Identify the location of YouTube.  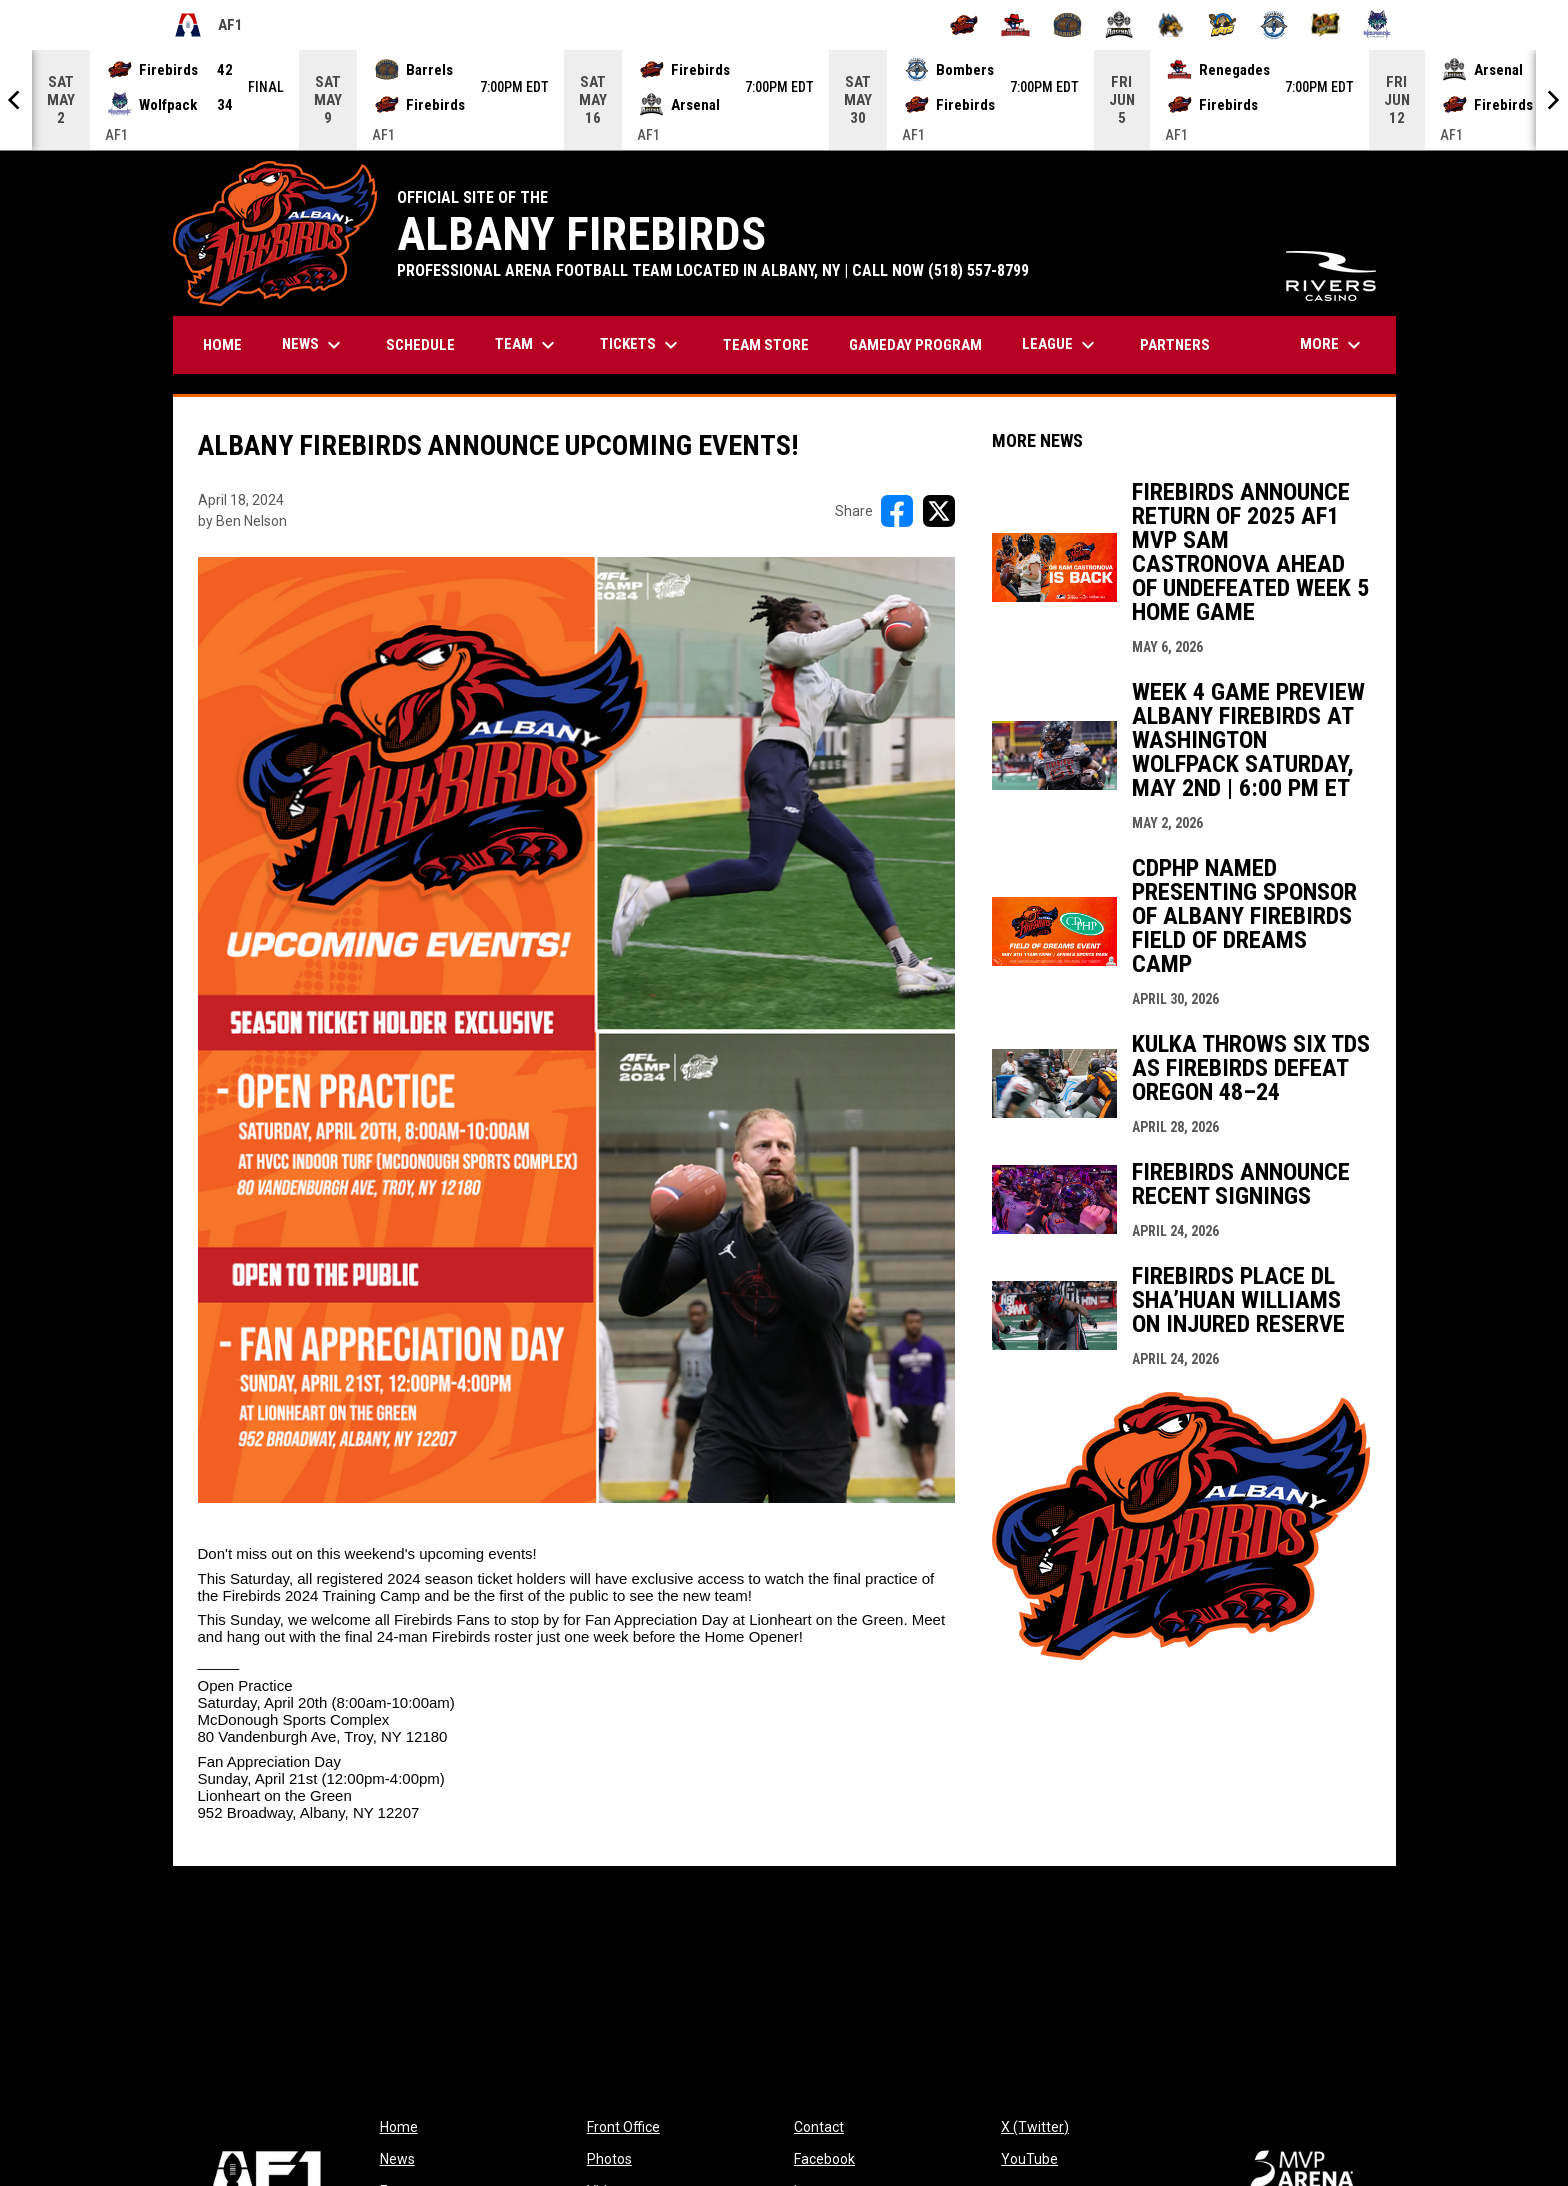
(1029, 2159).